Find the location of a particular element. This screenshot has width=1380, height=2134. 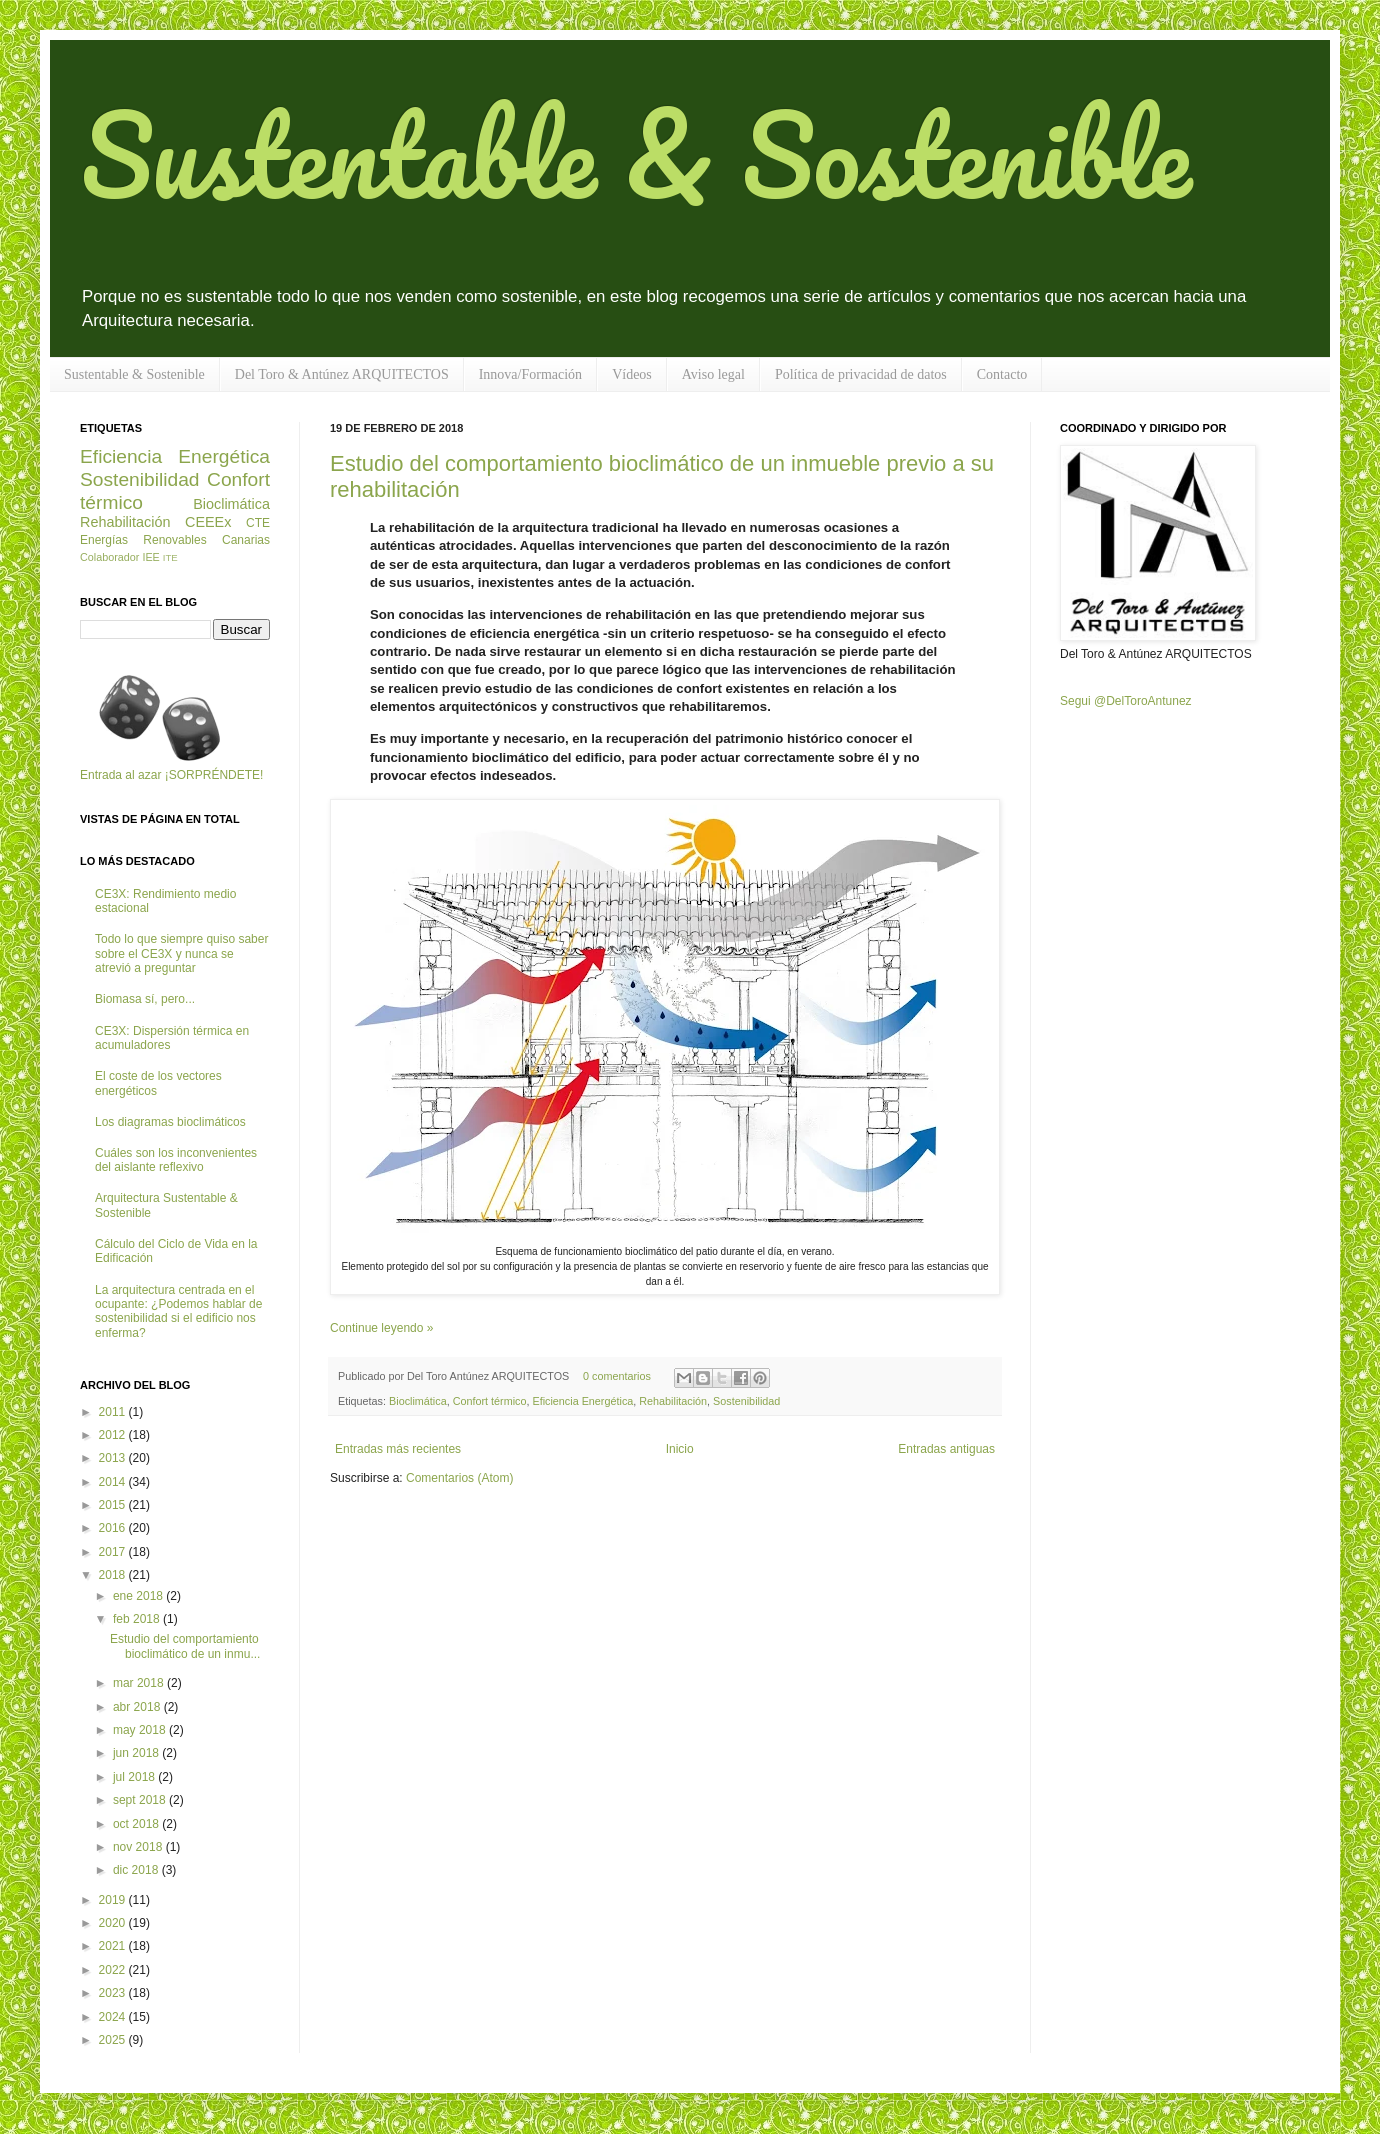

nov 2018 is located at coordinates (139, 1847).